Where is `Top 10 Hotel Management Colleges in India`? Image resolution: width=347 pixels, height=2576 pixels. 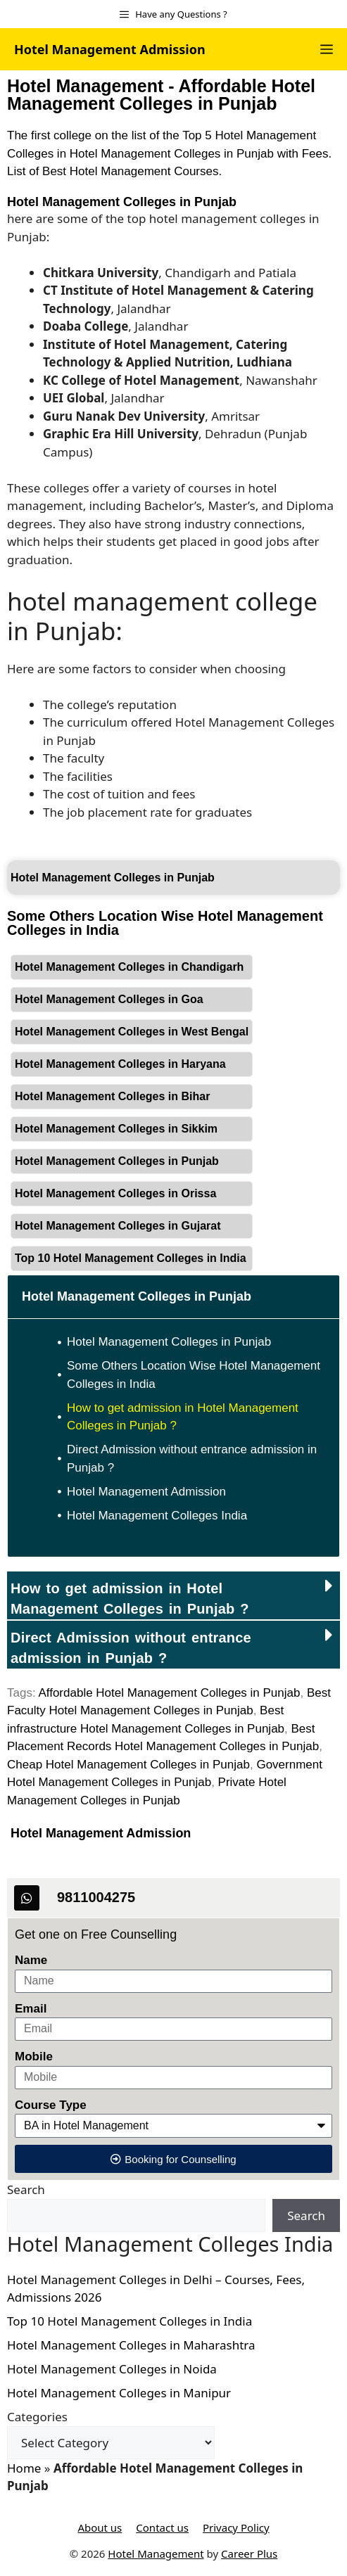
Top 10 Hotel Management Colleges in India is located at coordinates (130, 1258).